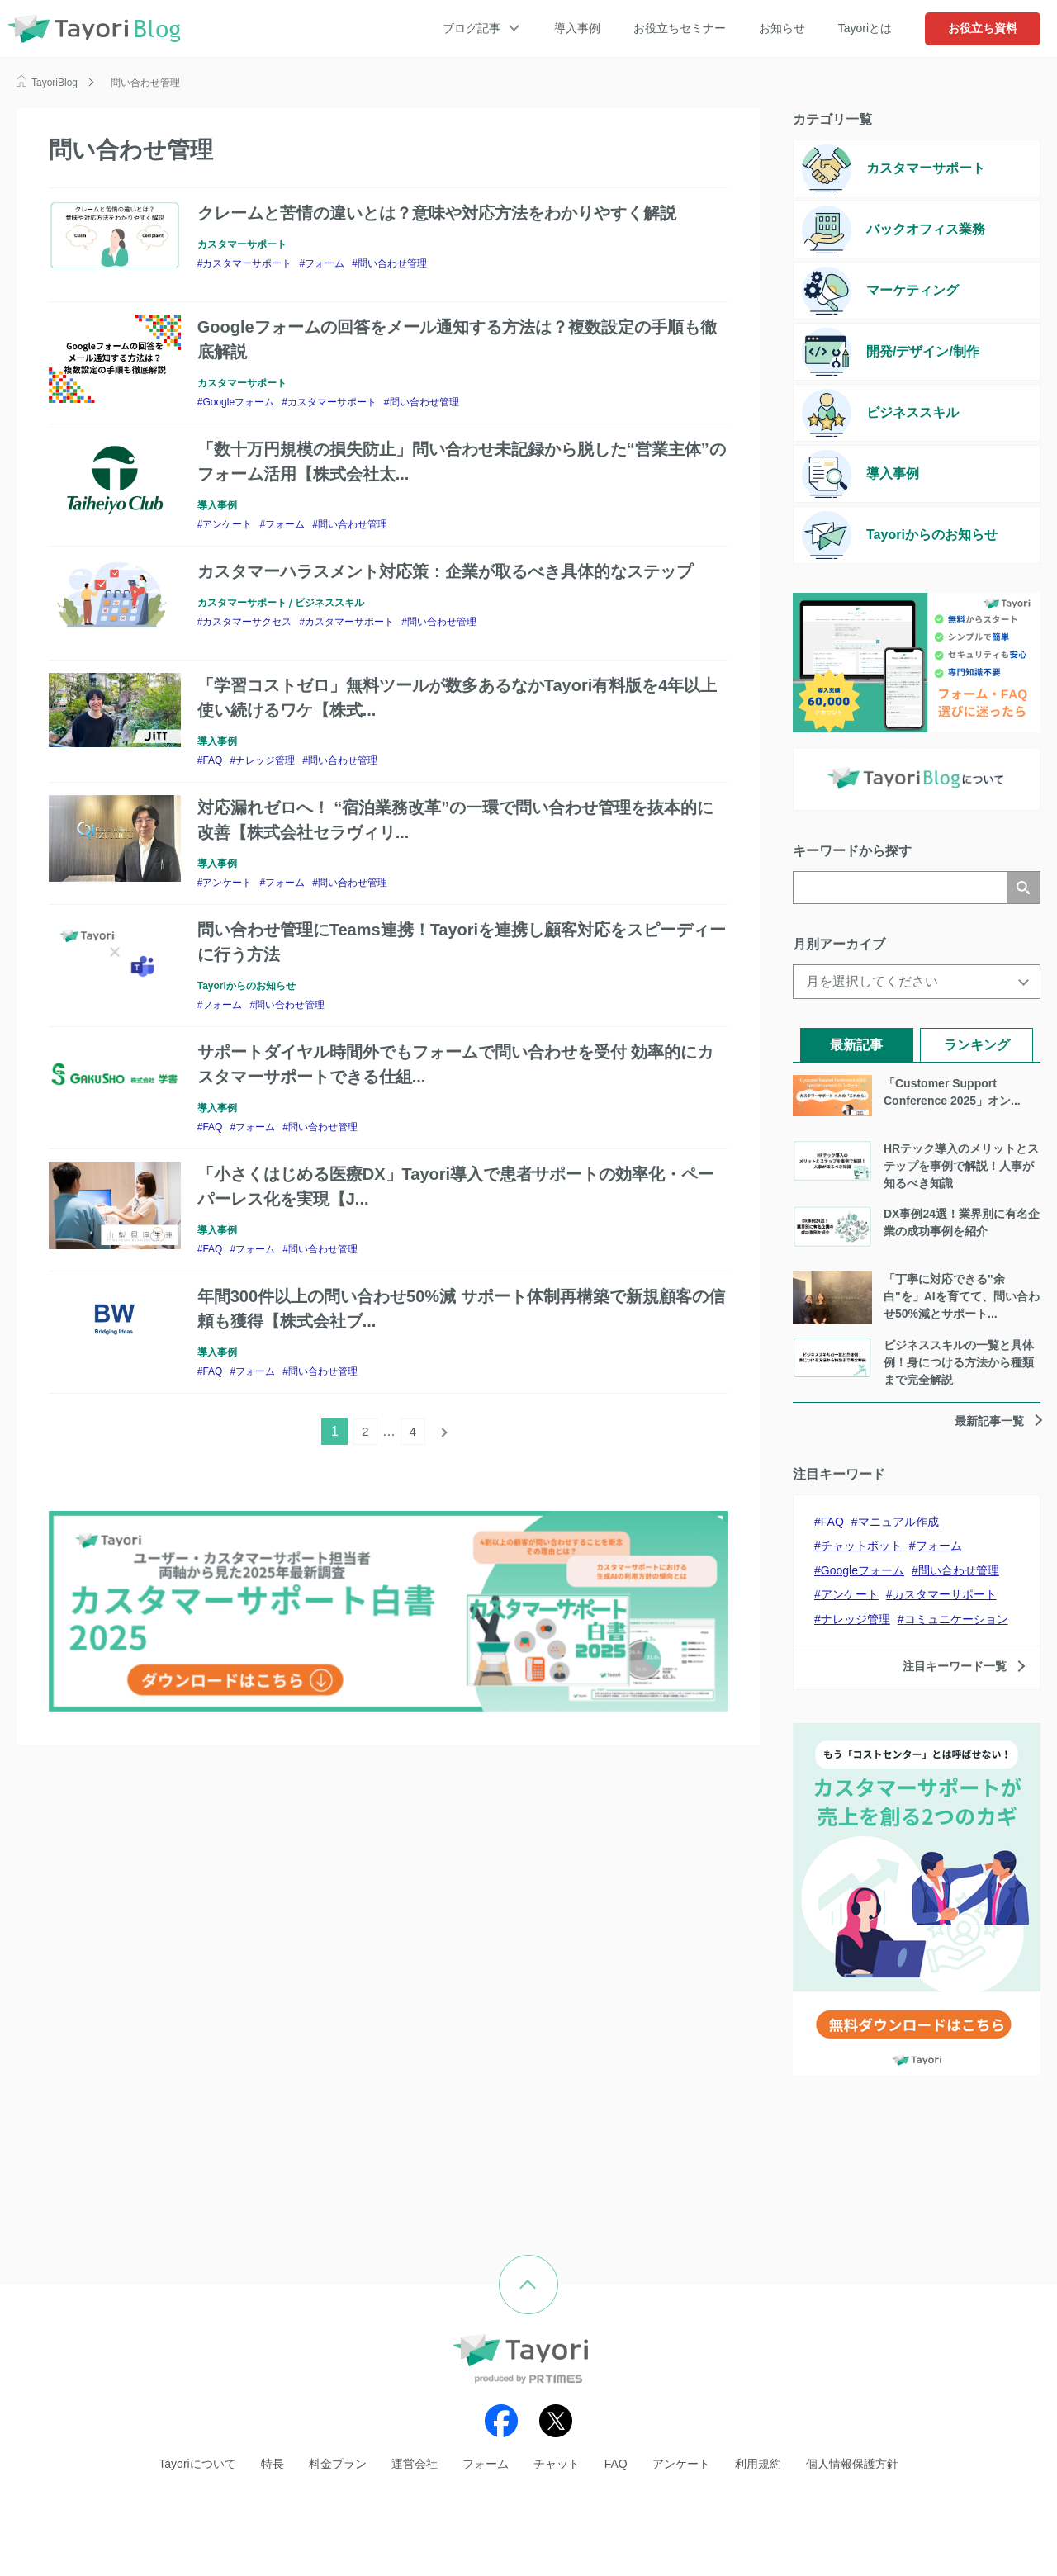  What do you see at coordinates (856, 1045) in the screenshot?
I see `最新記事` at bounding box center [856, 1045].